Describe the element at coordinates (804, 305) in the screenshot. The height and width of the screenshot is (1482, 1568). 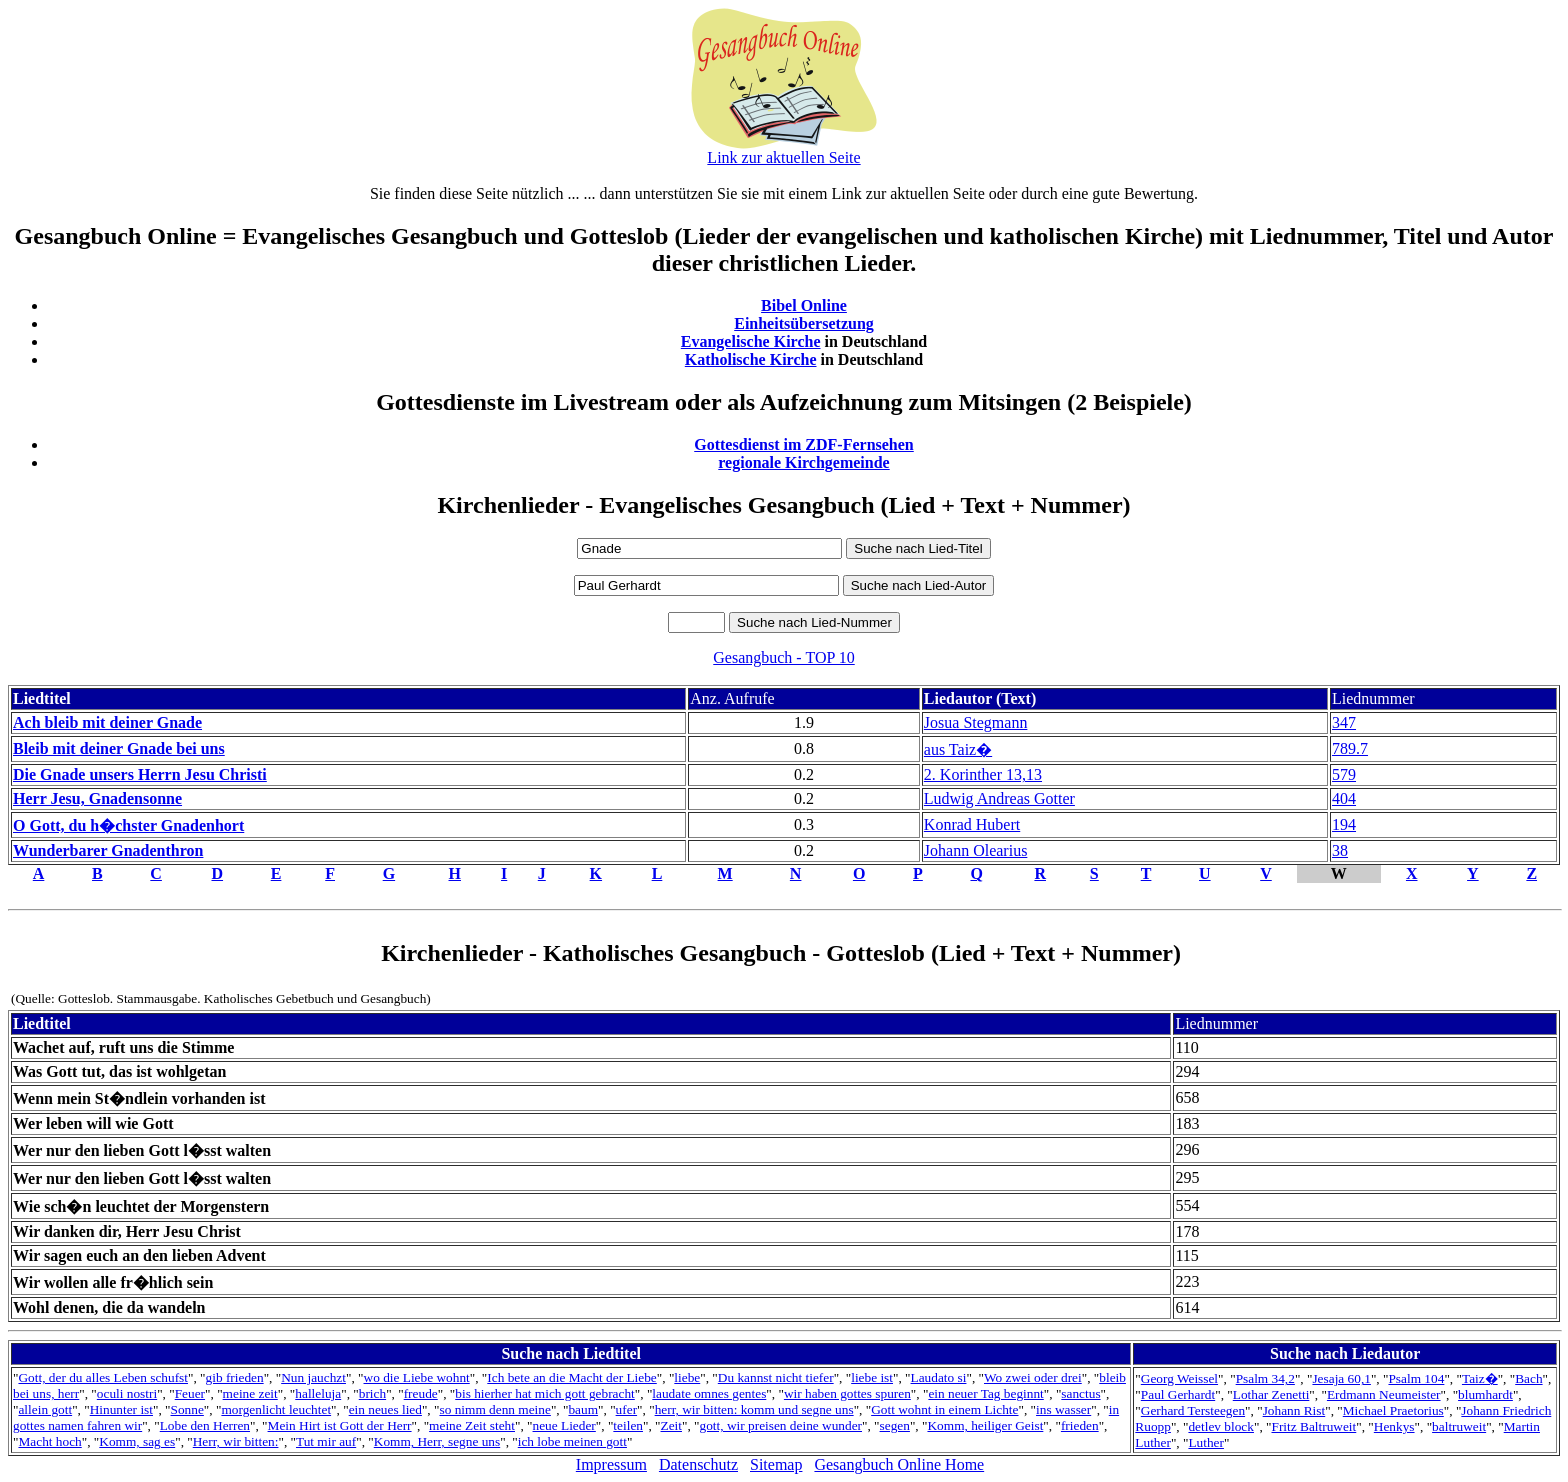
I see `Bibel Online` at that location.